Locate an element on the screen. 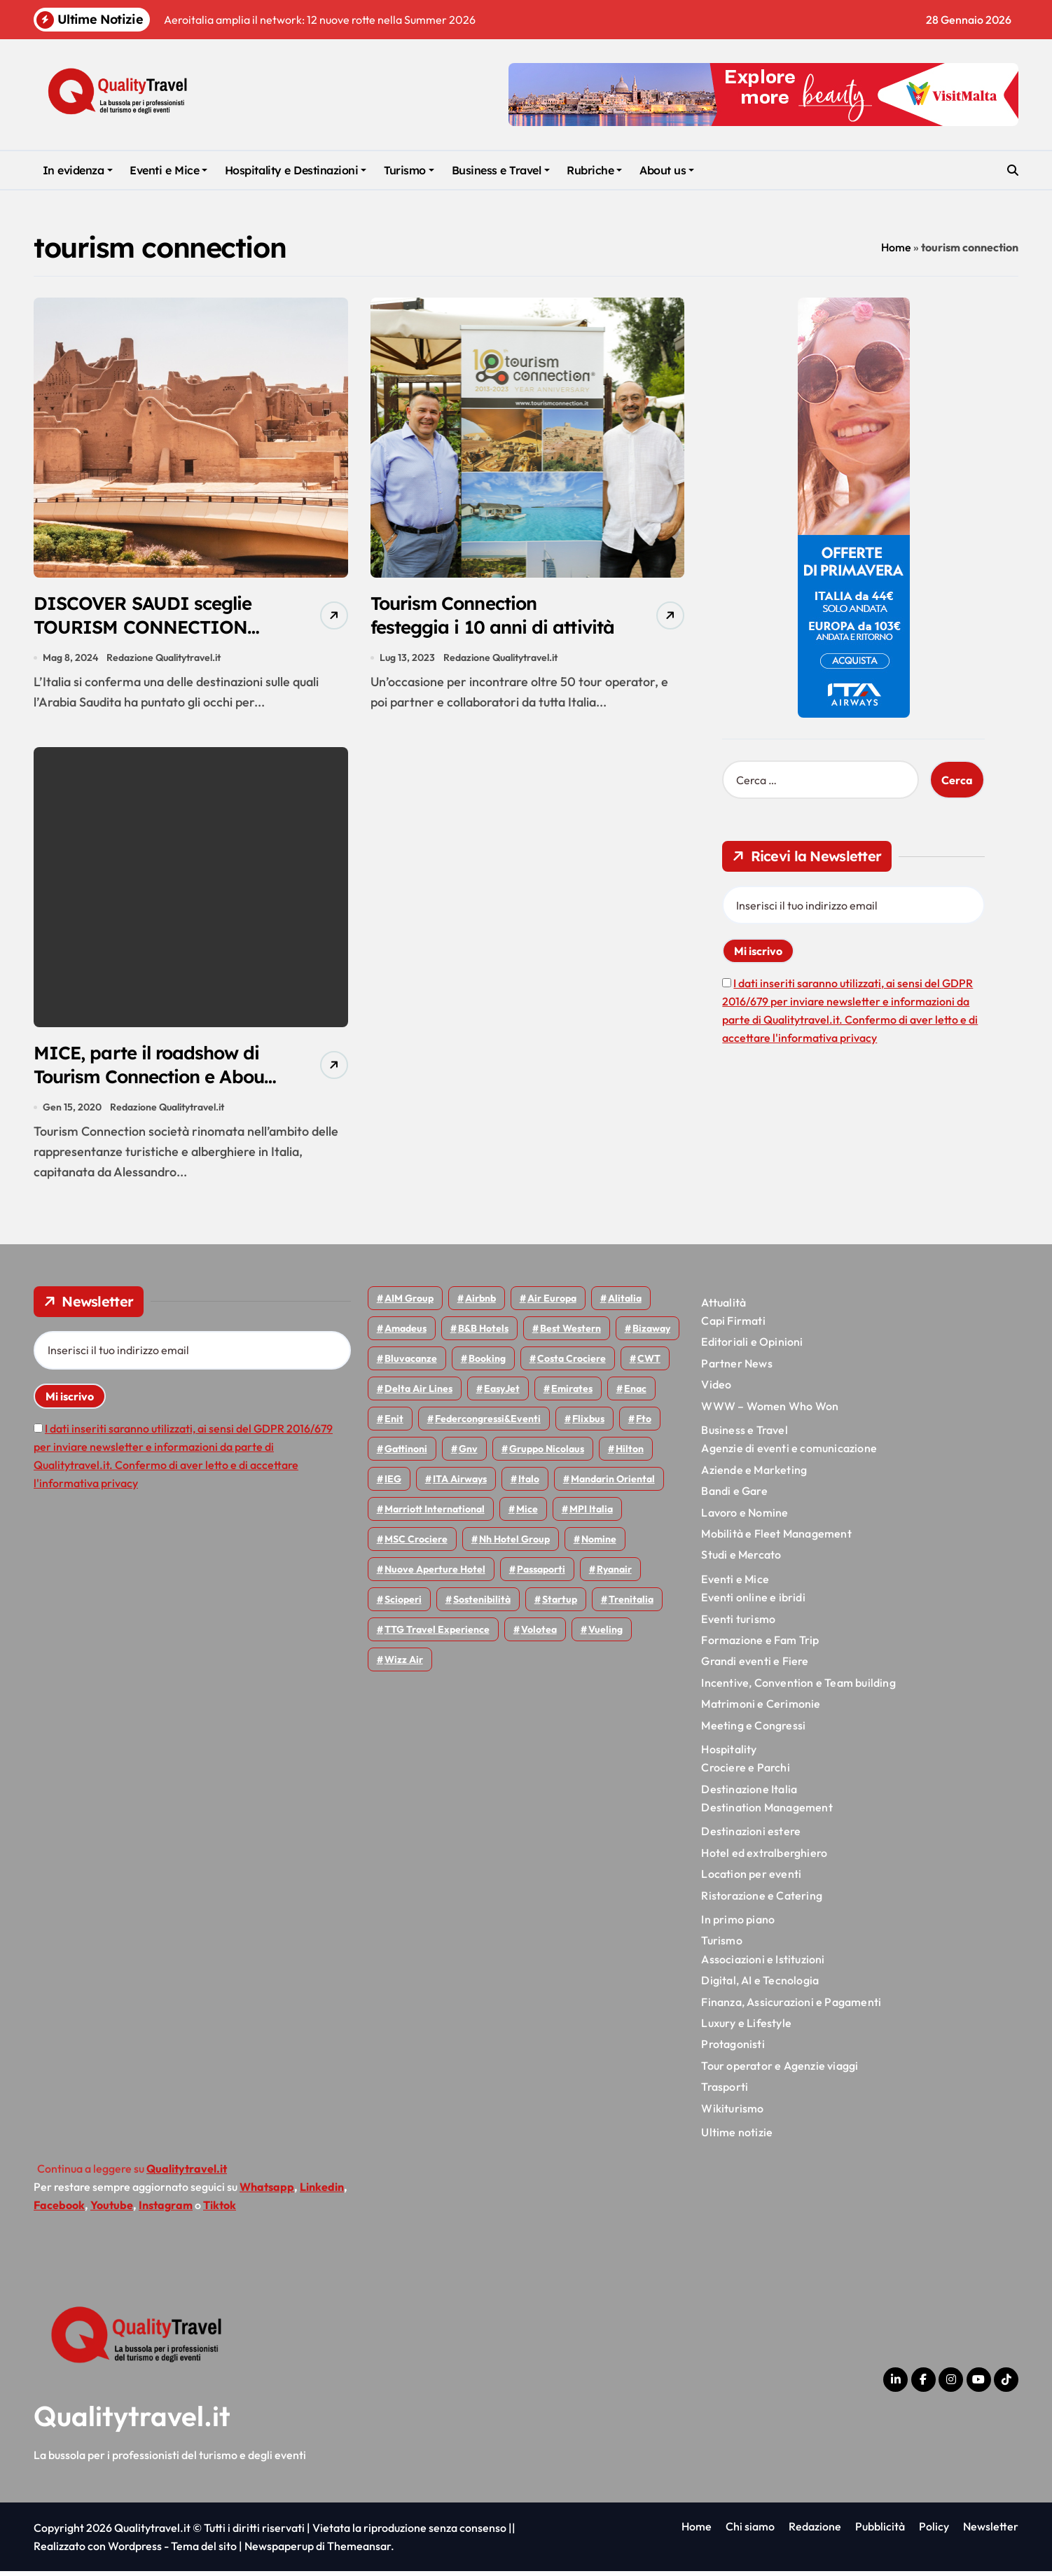  Capi Firmati is located at coordinates (733, 1325).